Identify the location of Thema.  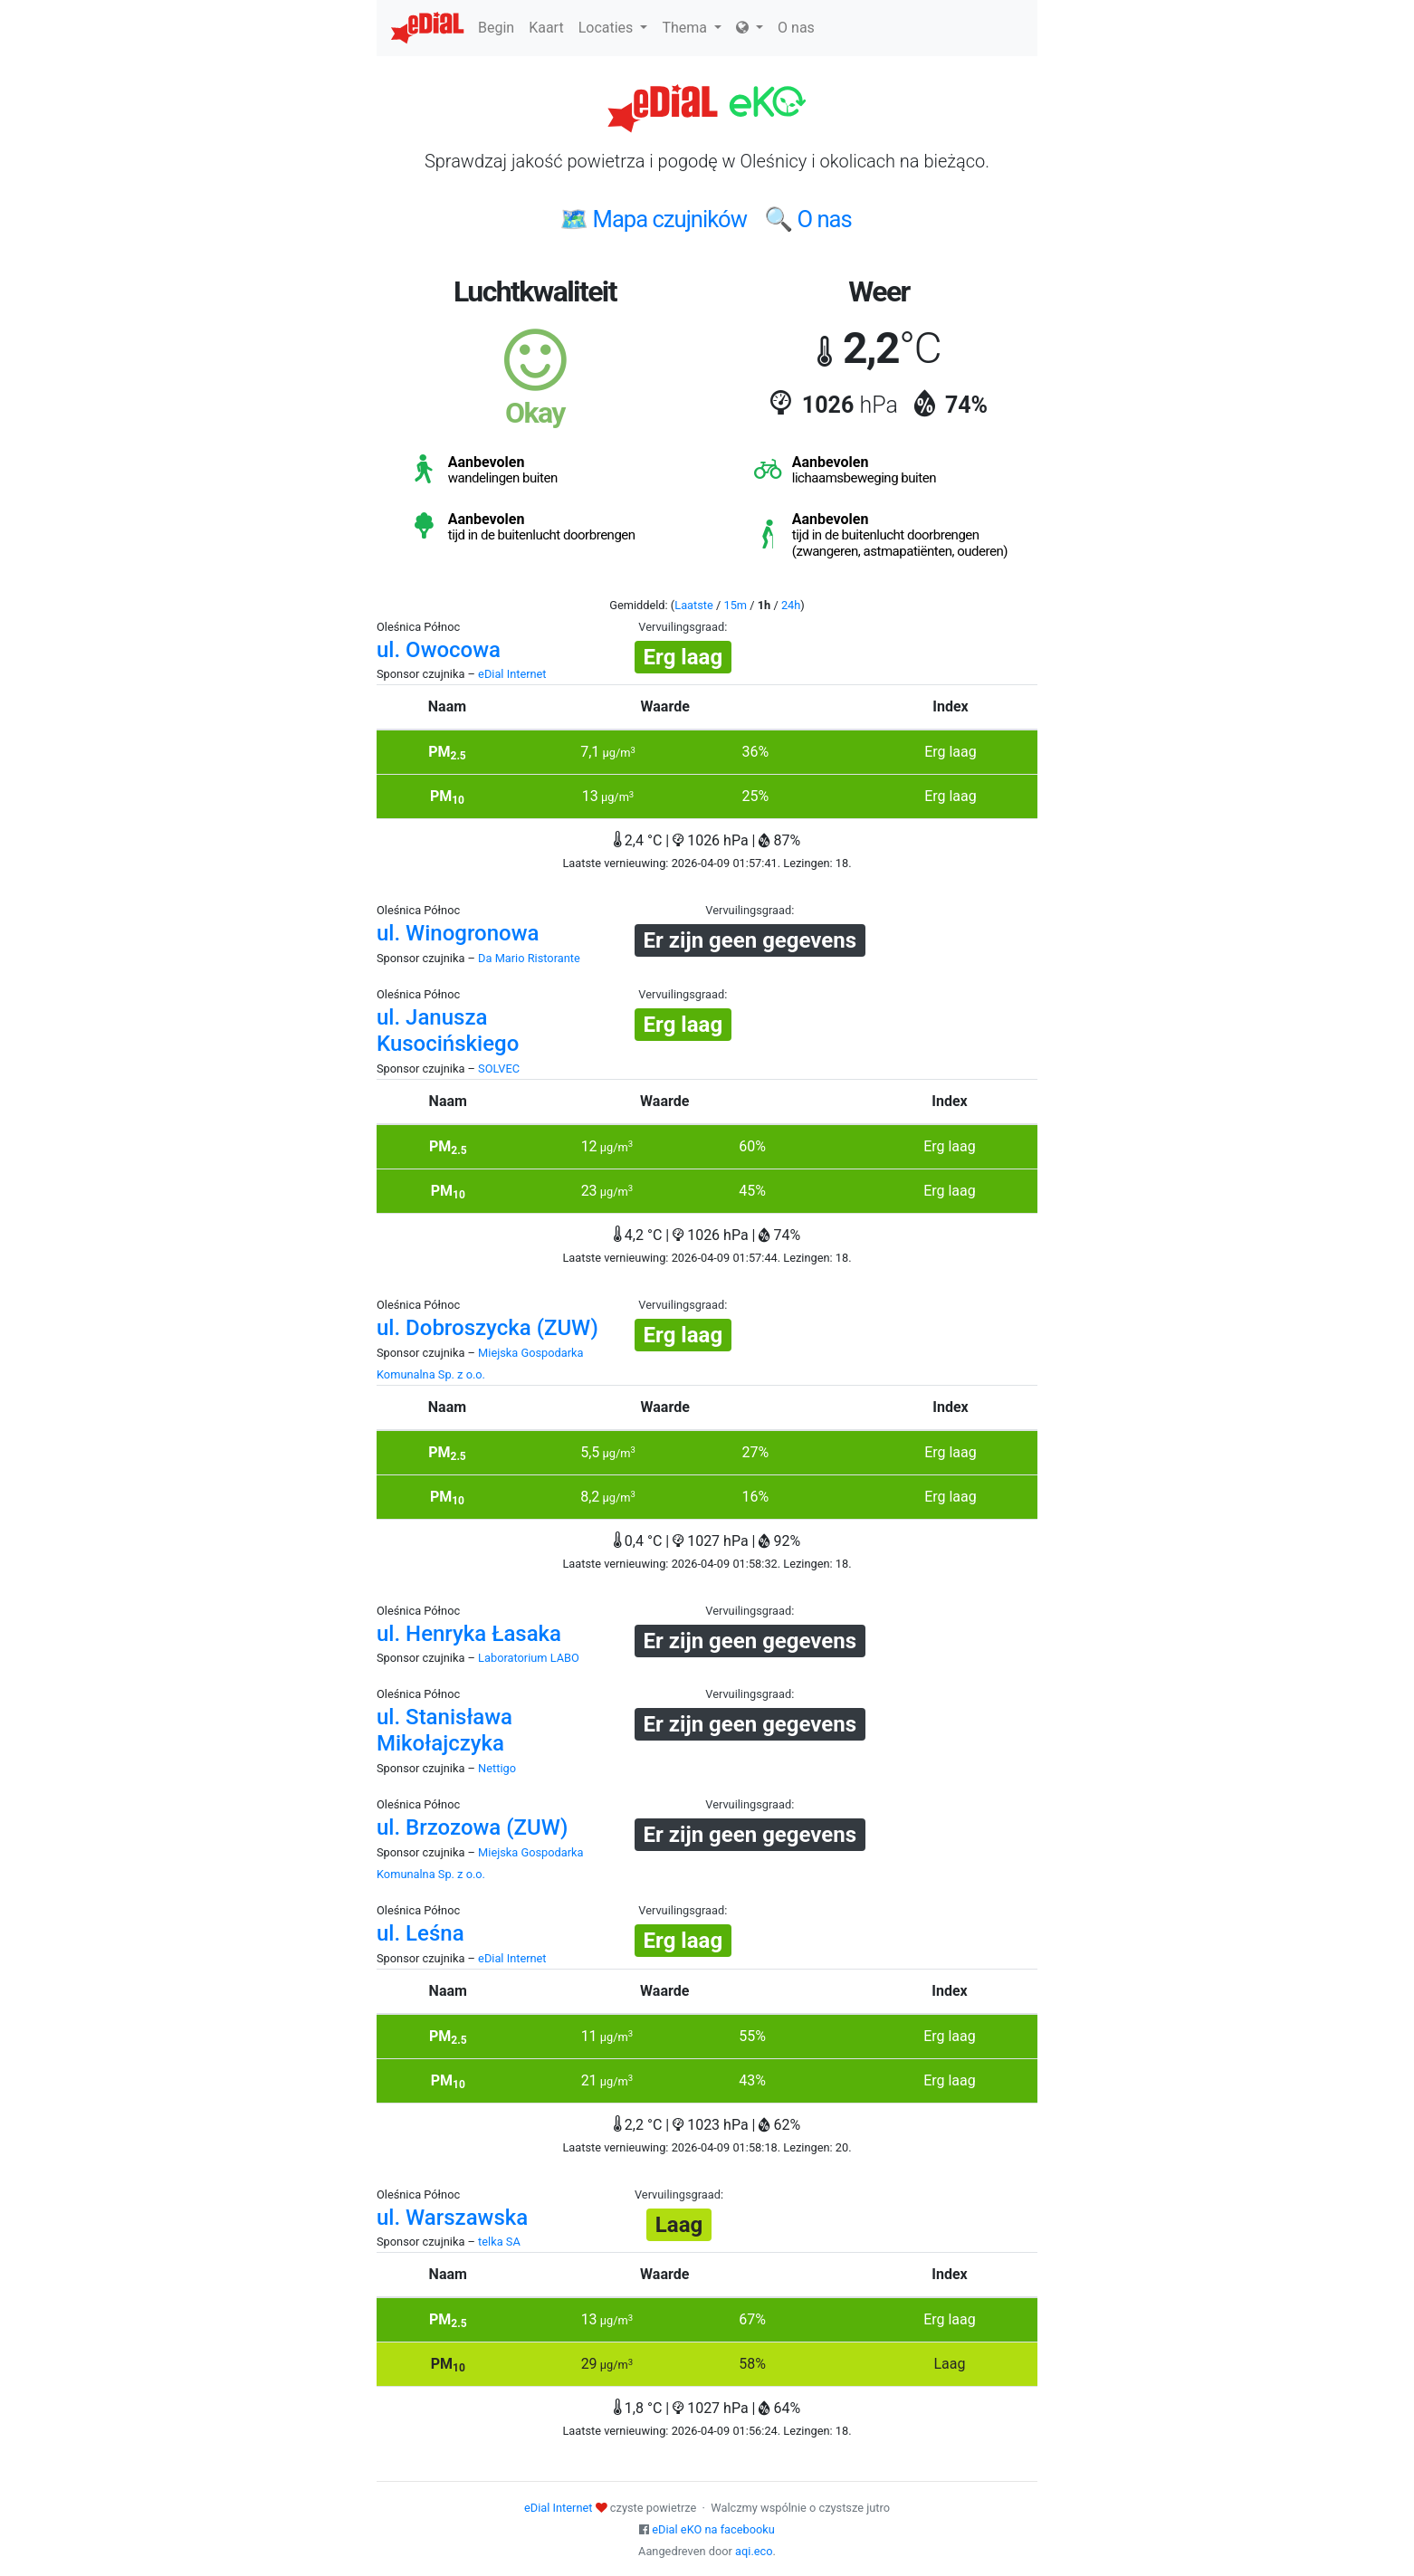
(691, 27).